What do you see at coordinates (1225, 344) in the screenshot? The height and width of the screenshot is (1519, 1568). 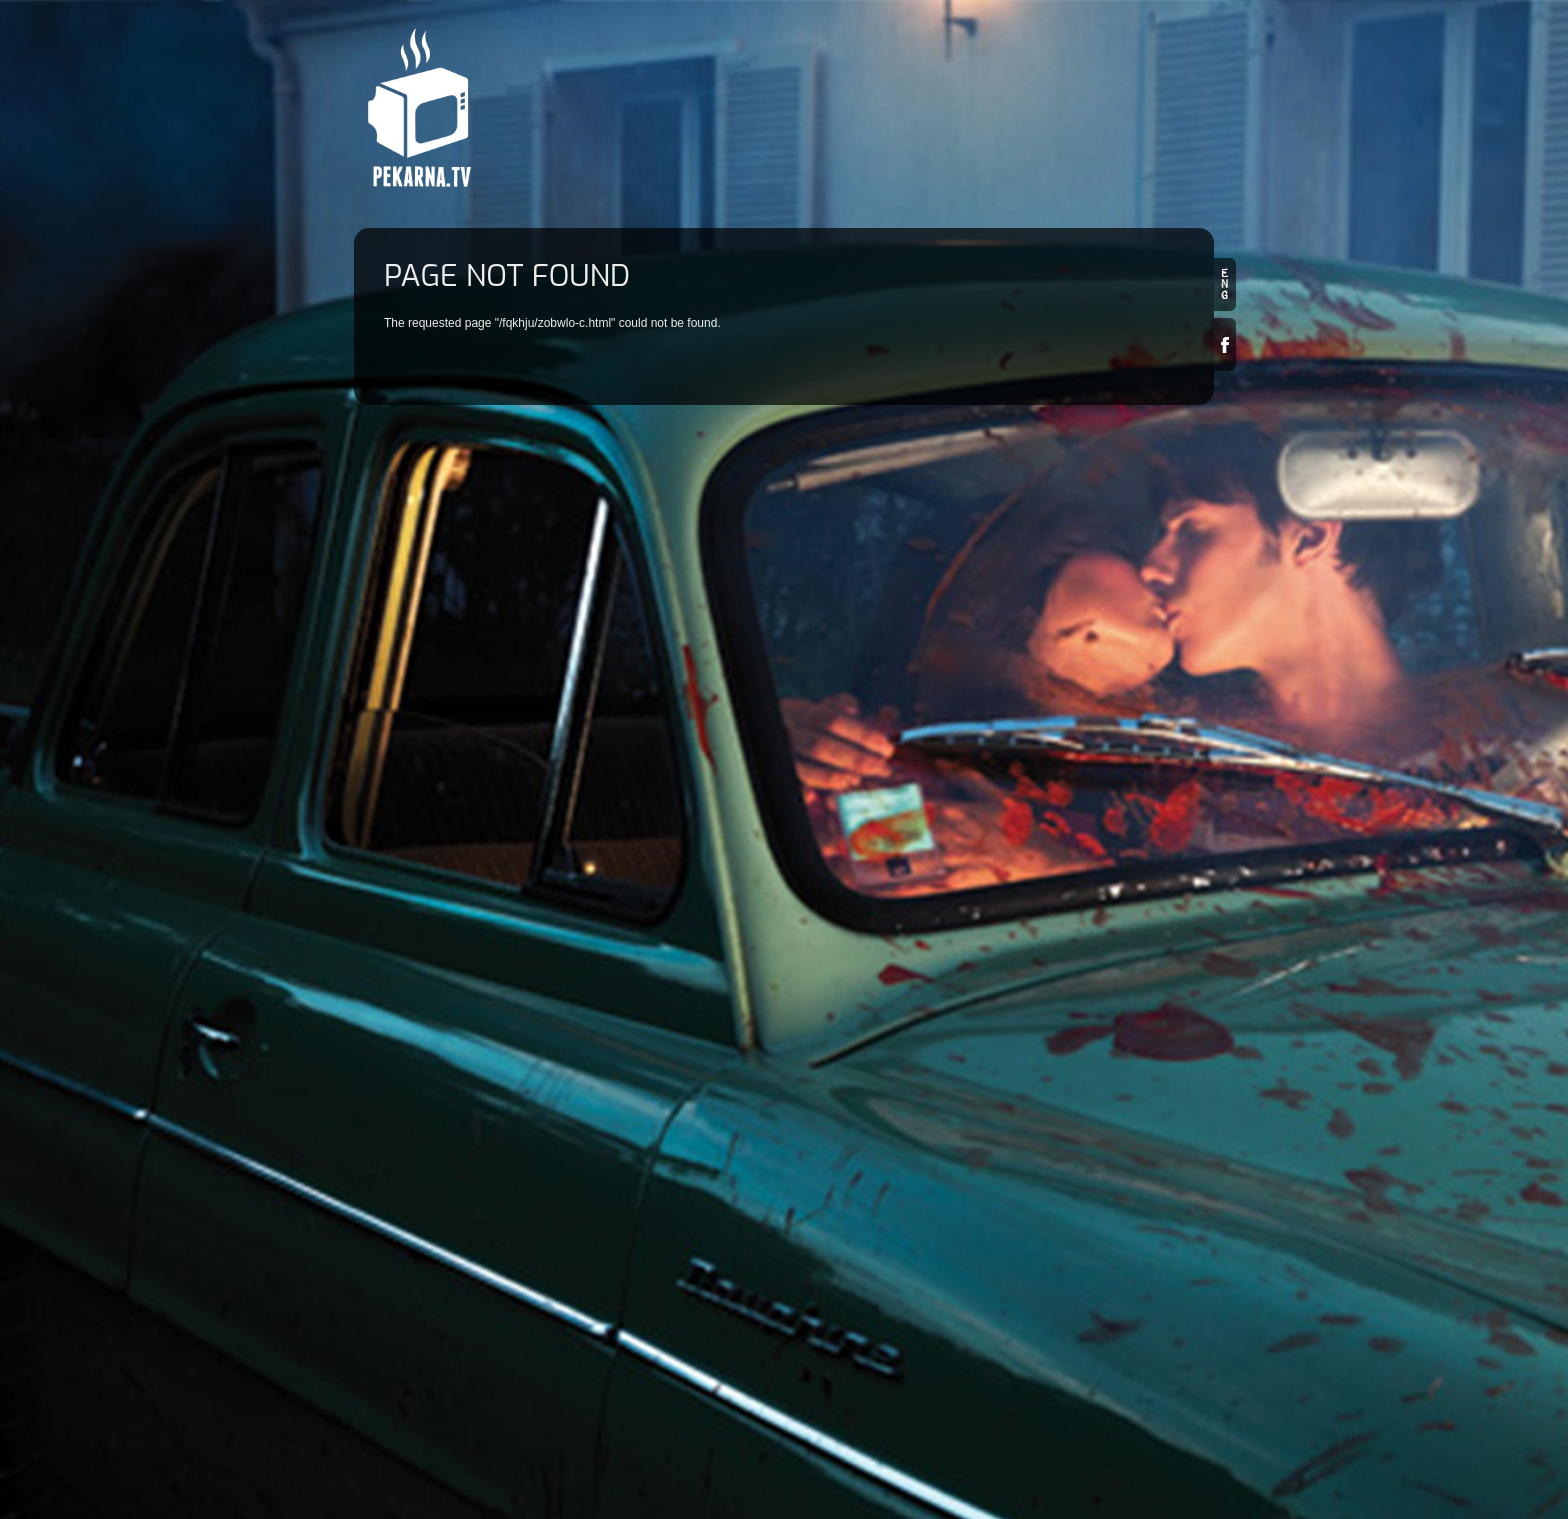 I see `Facebook` at bounding box center [1225, 344].